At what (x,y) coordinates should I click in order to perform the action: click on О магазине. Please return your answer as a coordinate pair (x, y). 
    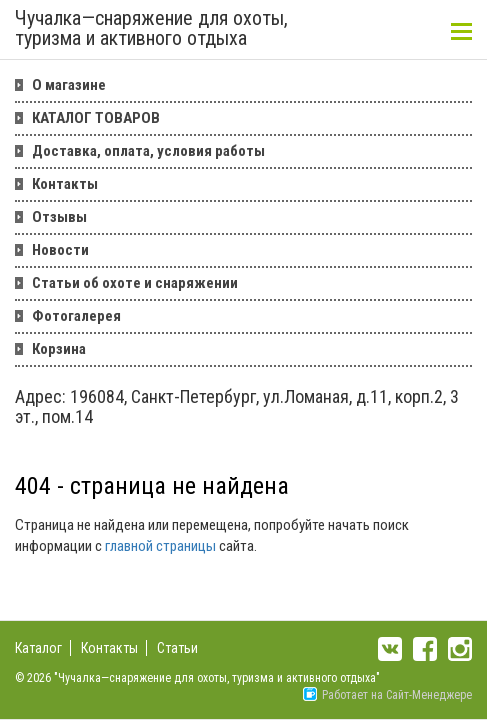
    Looking at the image, I should click on (69, 85).